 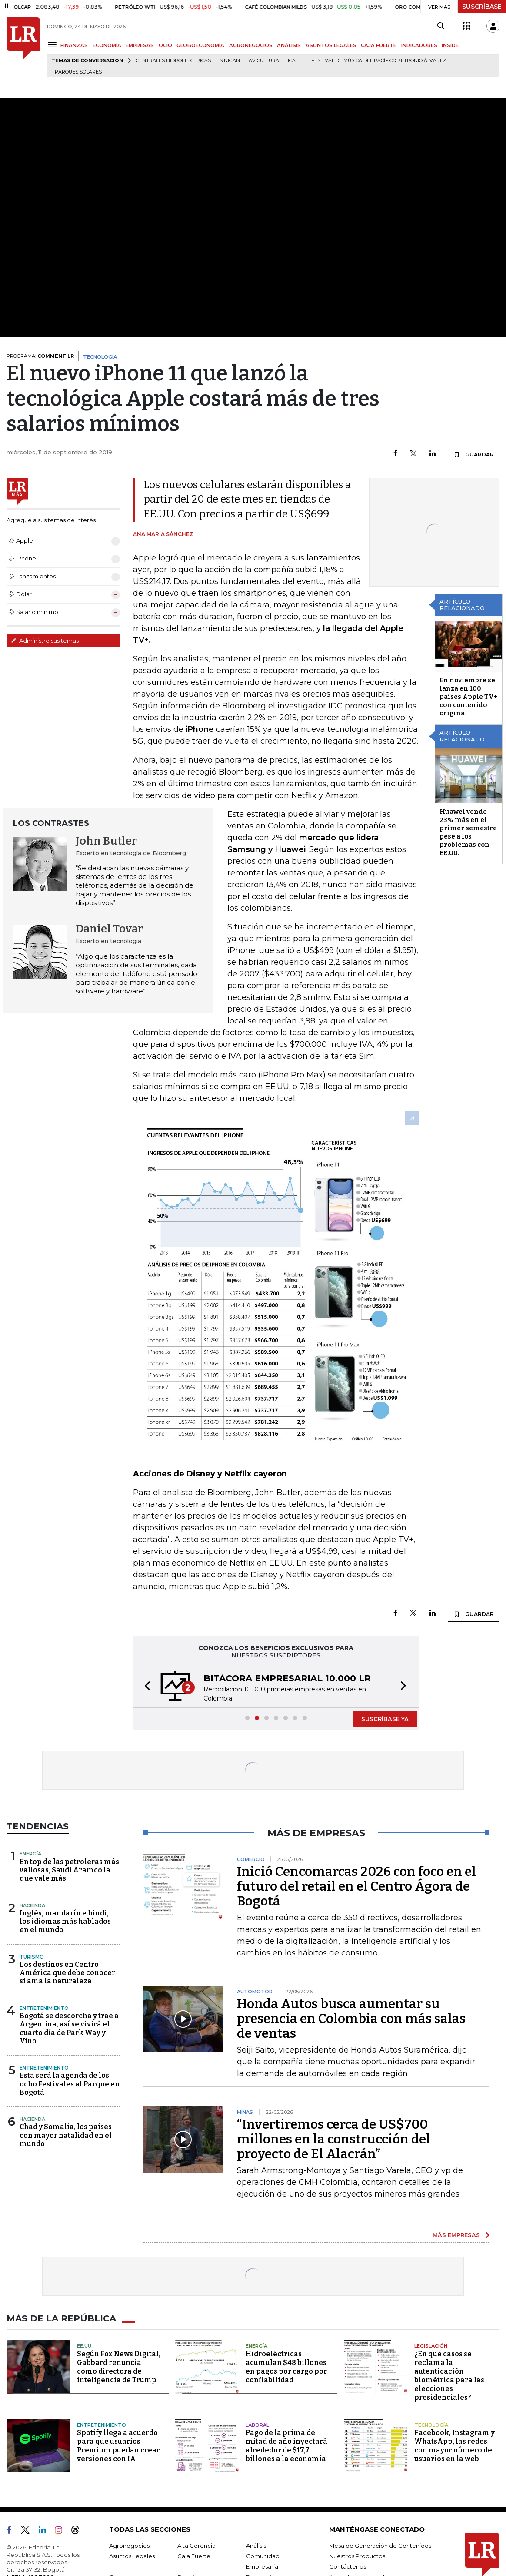 I want to click on “Invertiremos cerca de US$700 millones en la construcción del proyecto de El Alacrán”, so click(x=333, y=2139).